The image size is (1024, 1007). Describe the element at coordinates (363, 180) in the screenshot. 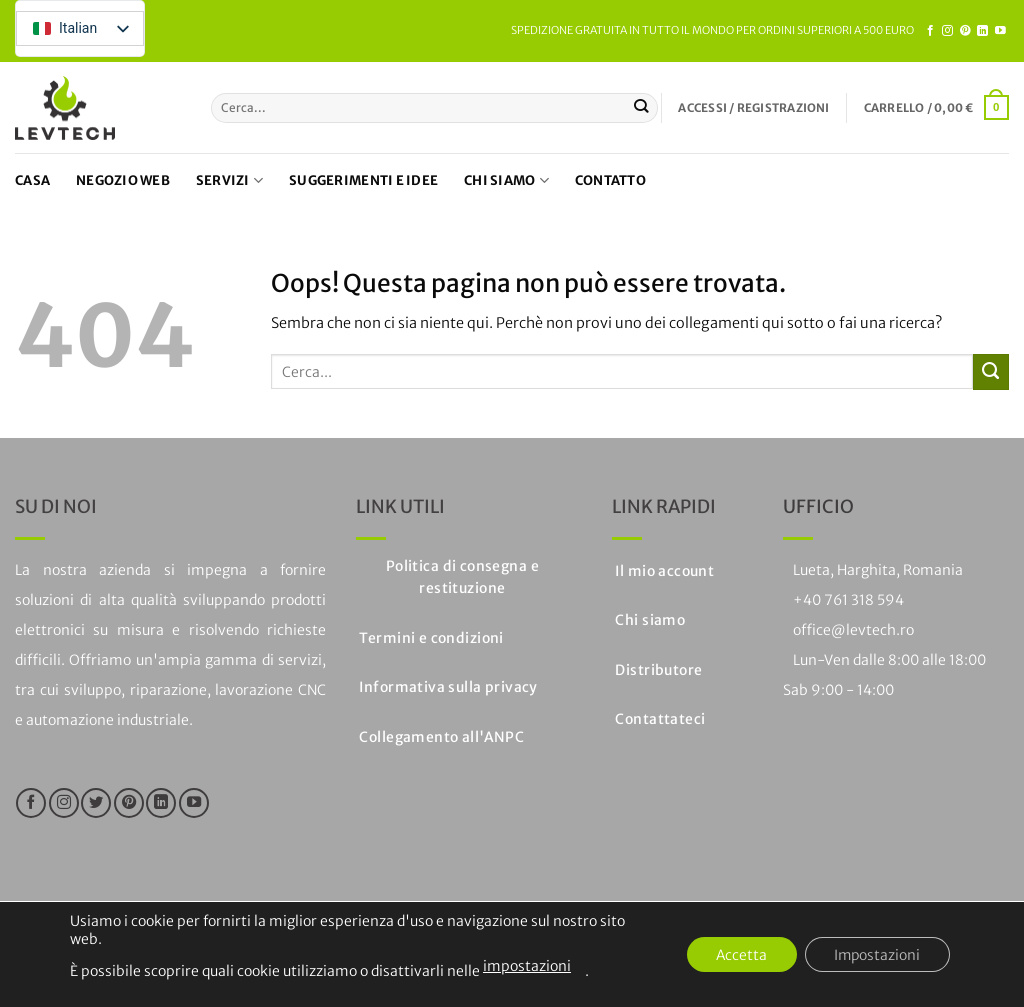

I see `Suggerimenti e idee` at that location.